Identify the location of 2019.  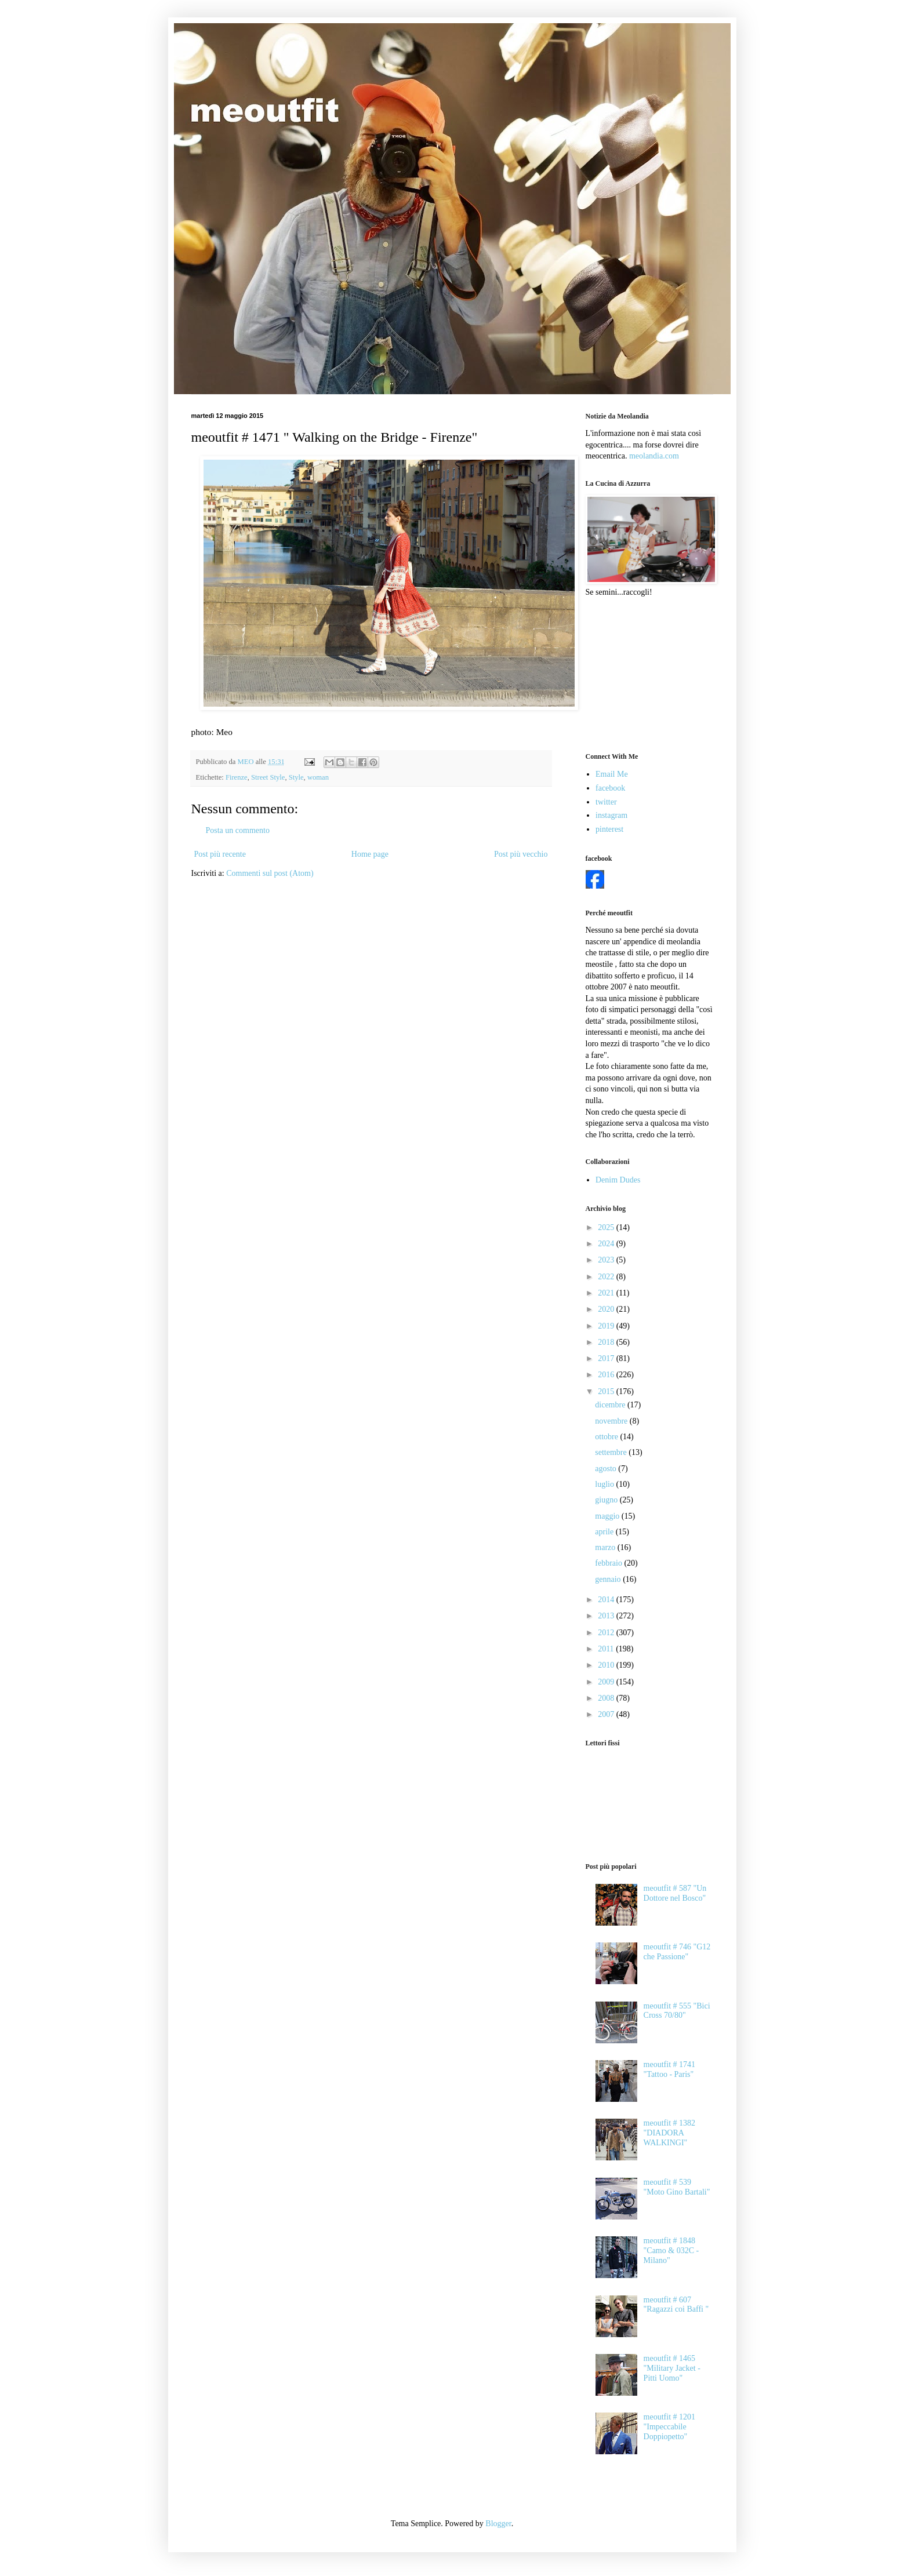
(607, 1326).